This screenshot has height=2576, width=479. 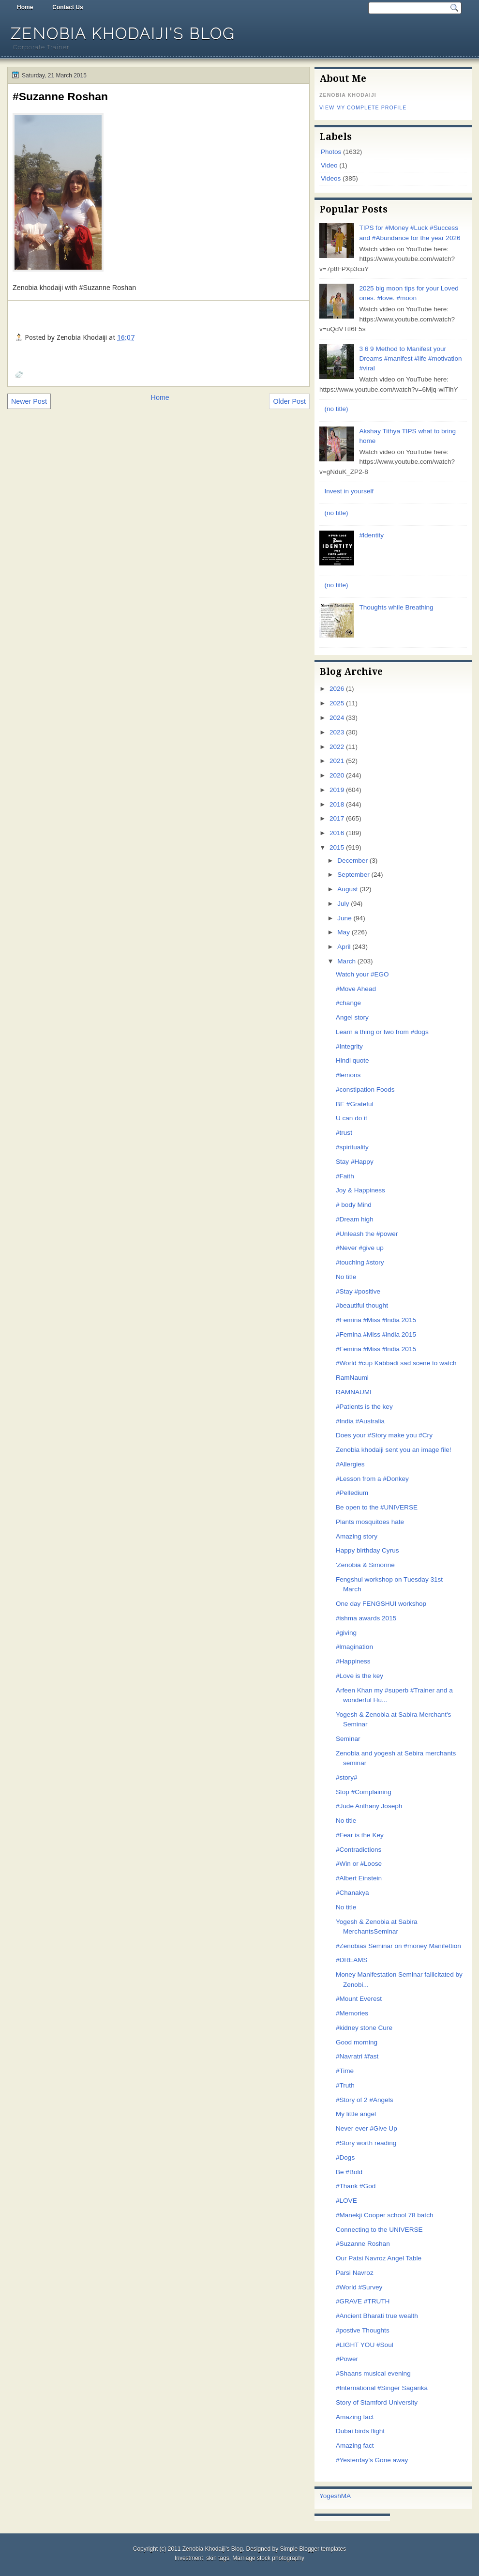 What do you see at coordinates (344, 1132) in the screenshot?
I see `#trust` at bounding box center [344, 1132].